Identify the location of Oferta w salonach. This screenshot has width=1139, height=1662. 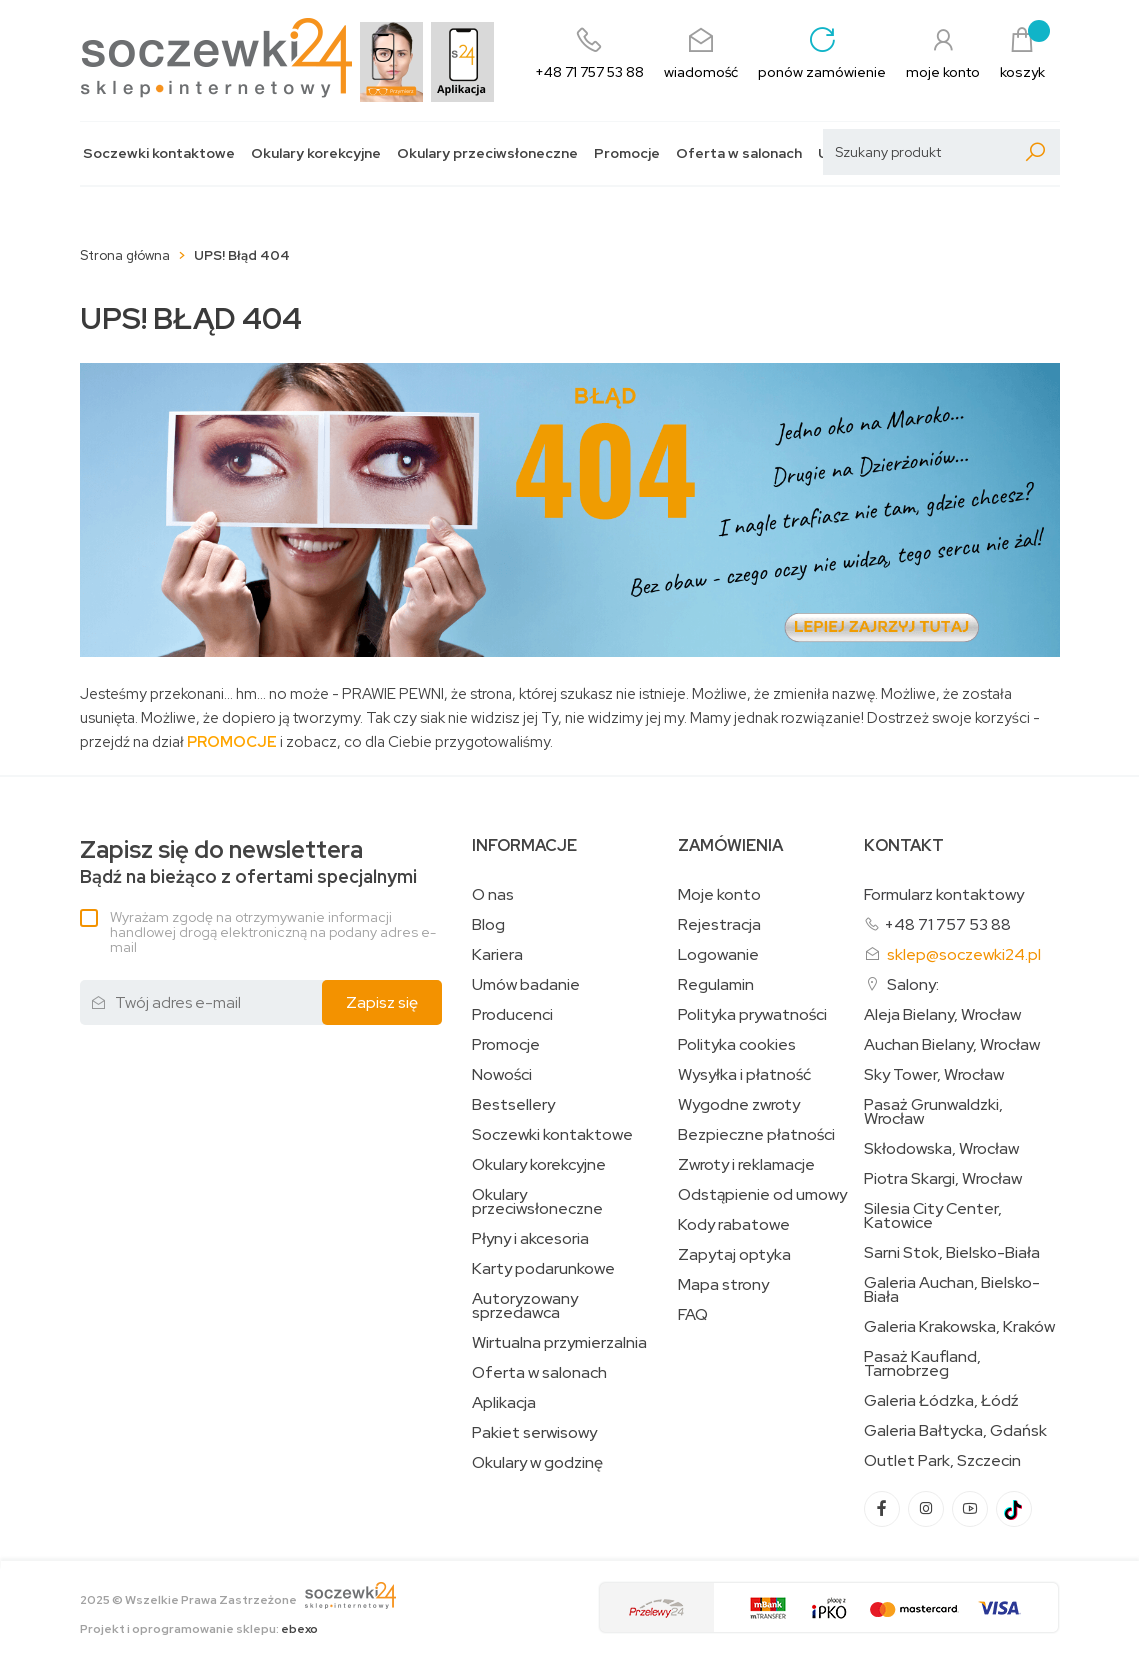
(739, 153).